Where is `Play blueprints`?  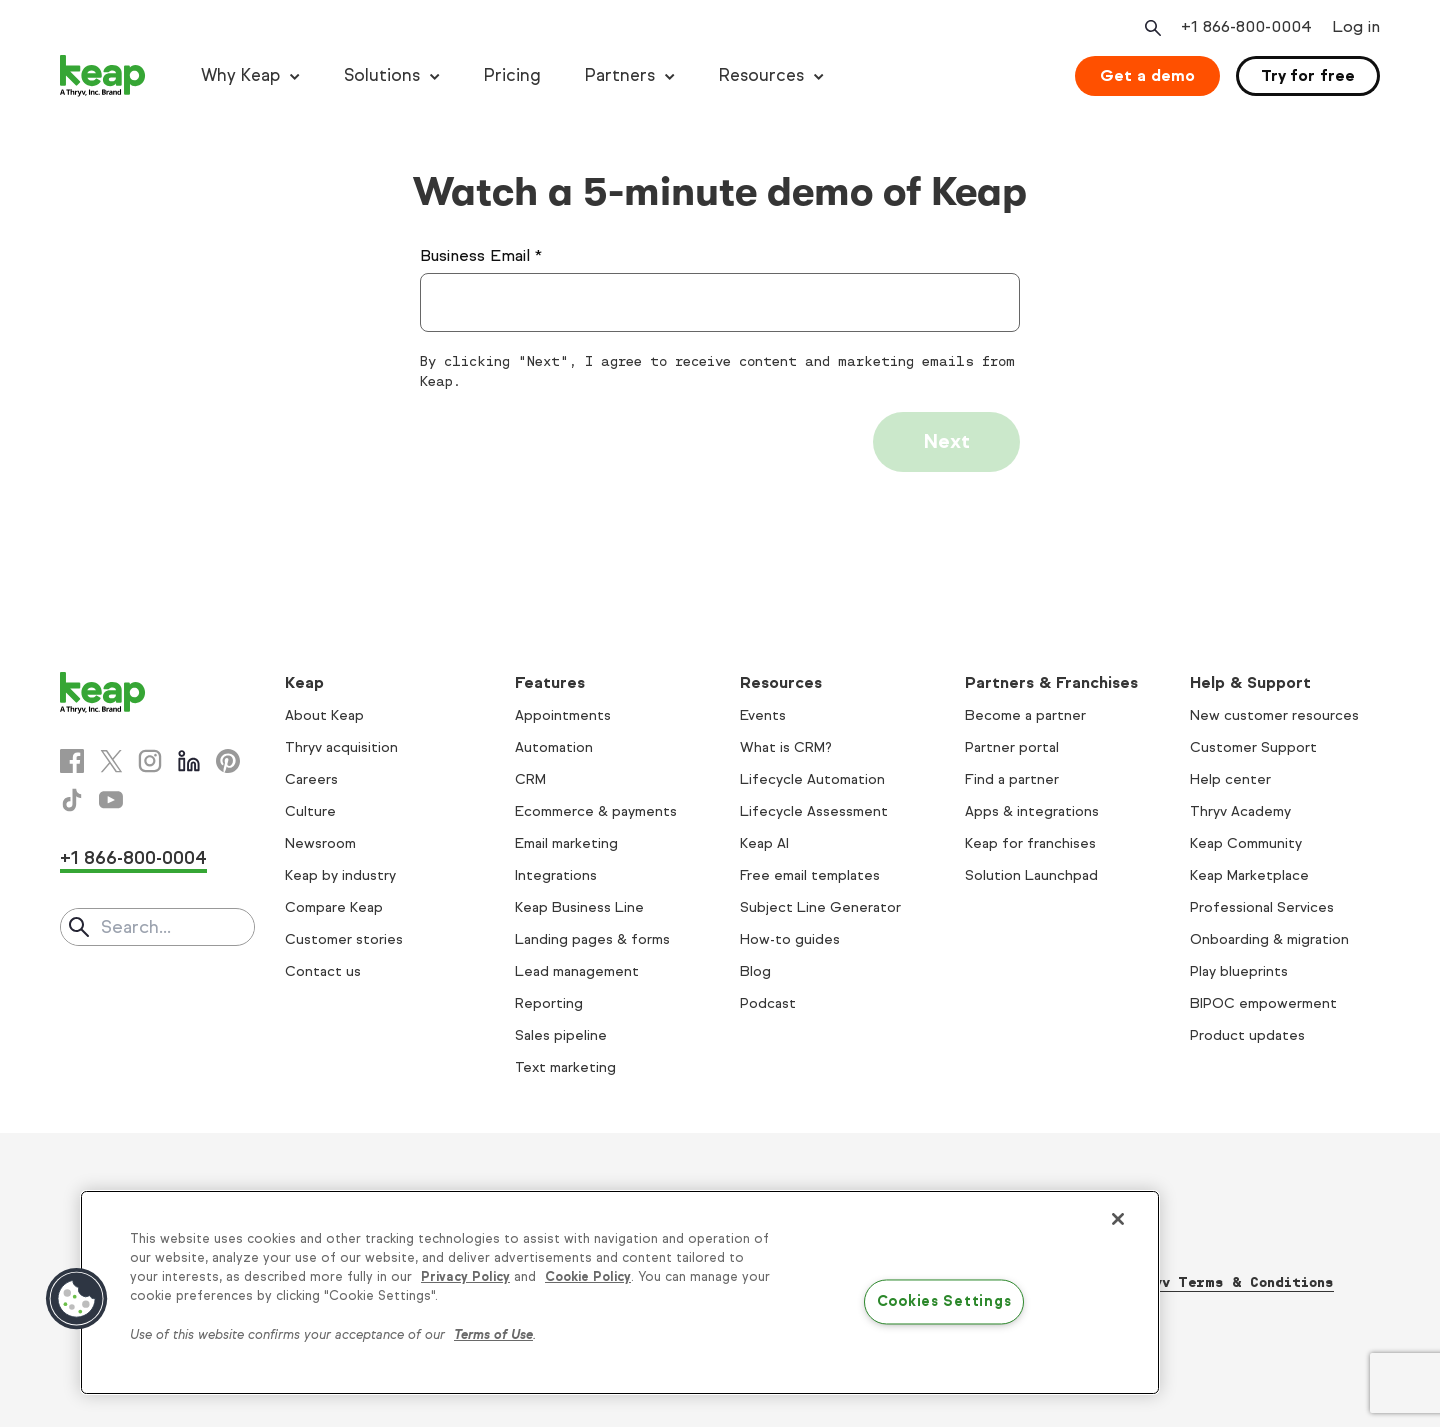 Play blueprints is located at coordinates (1239, 971).